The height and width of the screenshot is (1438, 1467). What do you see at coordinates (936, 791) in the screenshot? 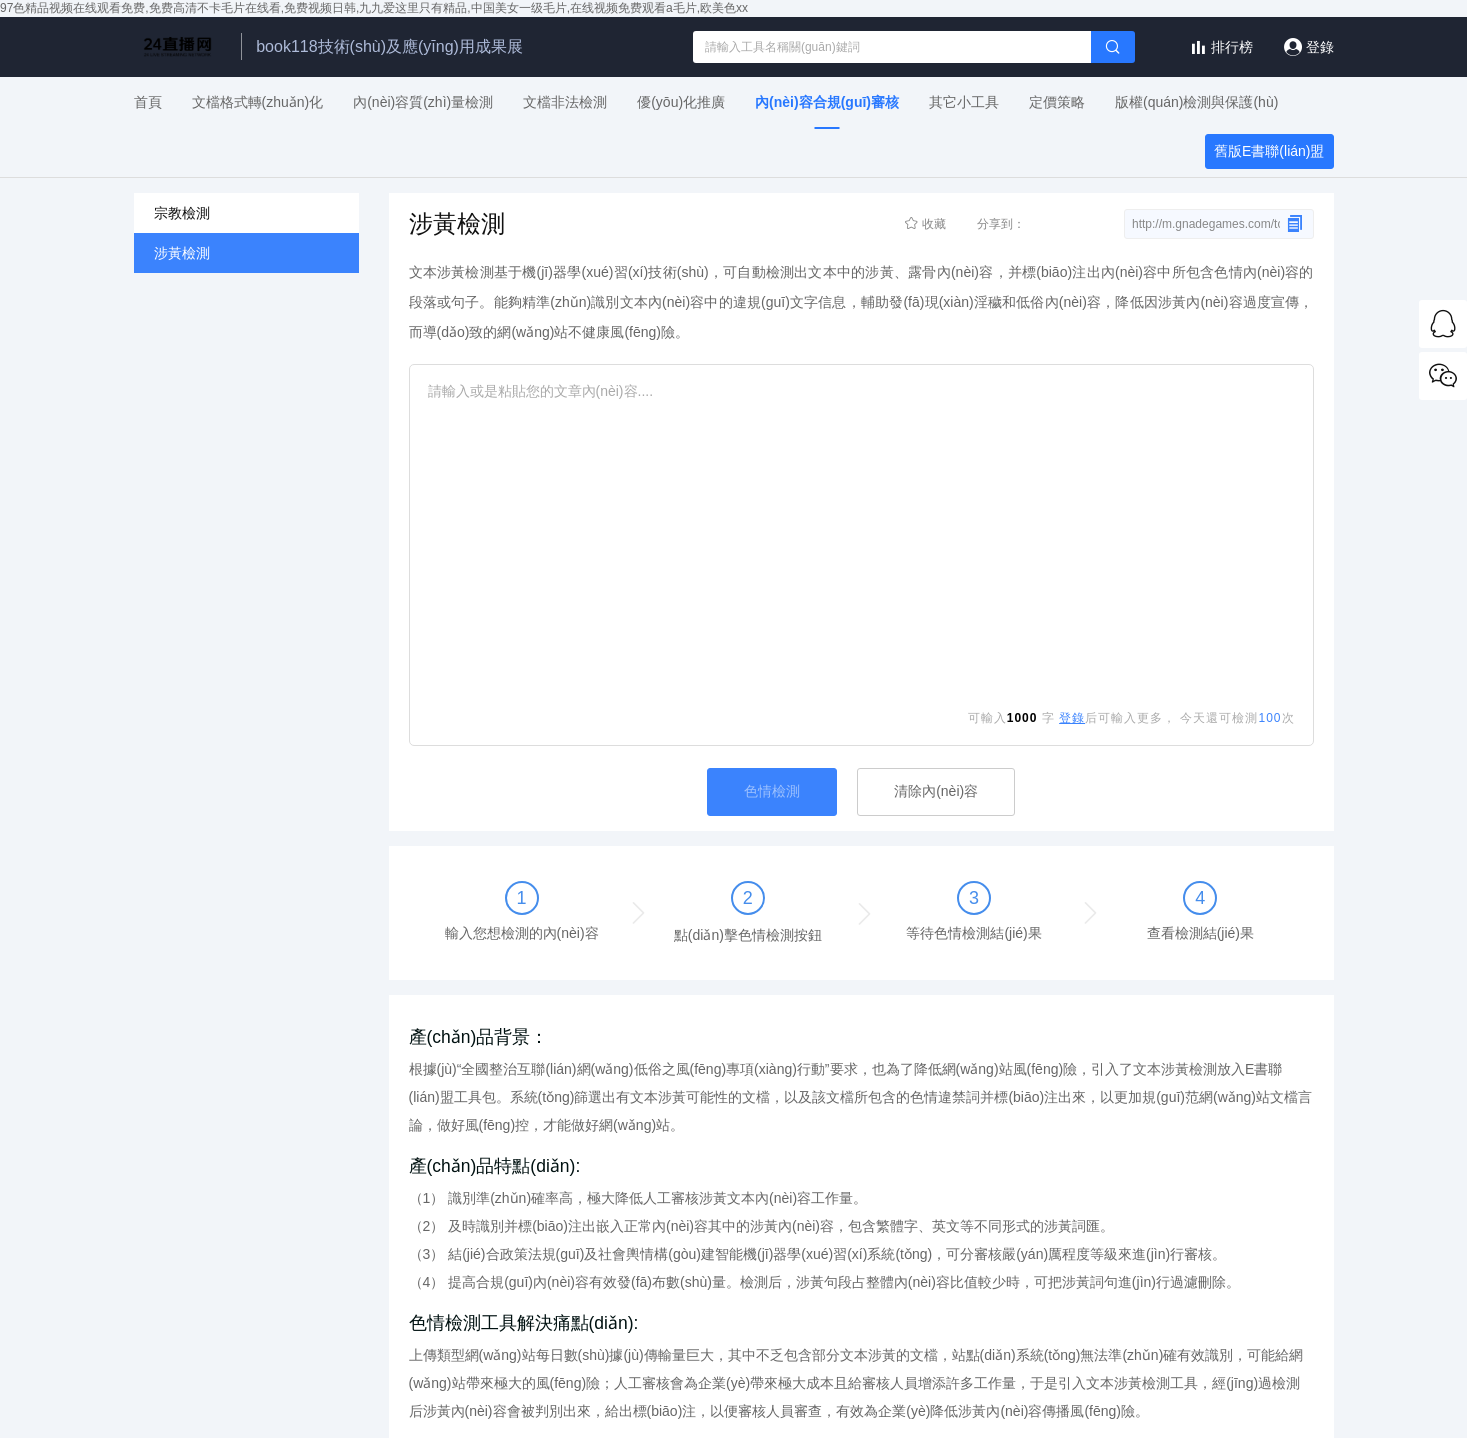
I see `清除內(nèi)容` at bounding box center [936, 791].